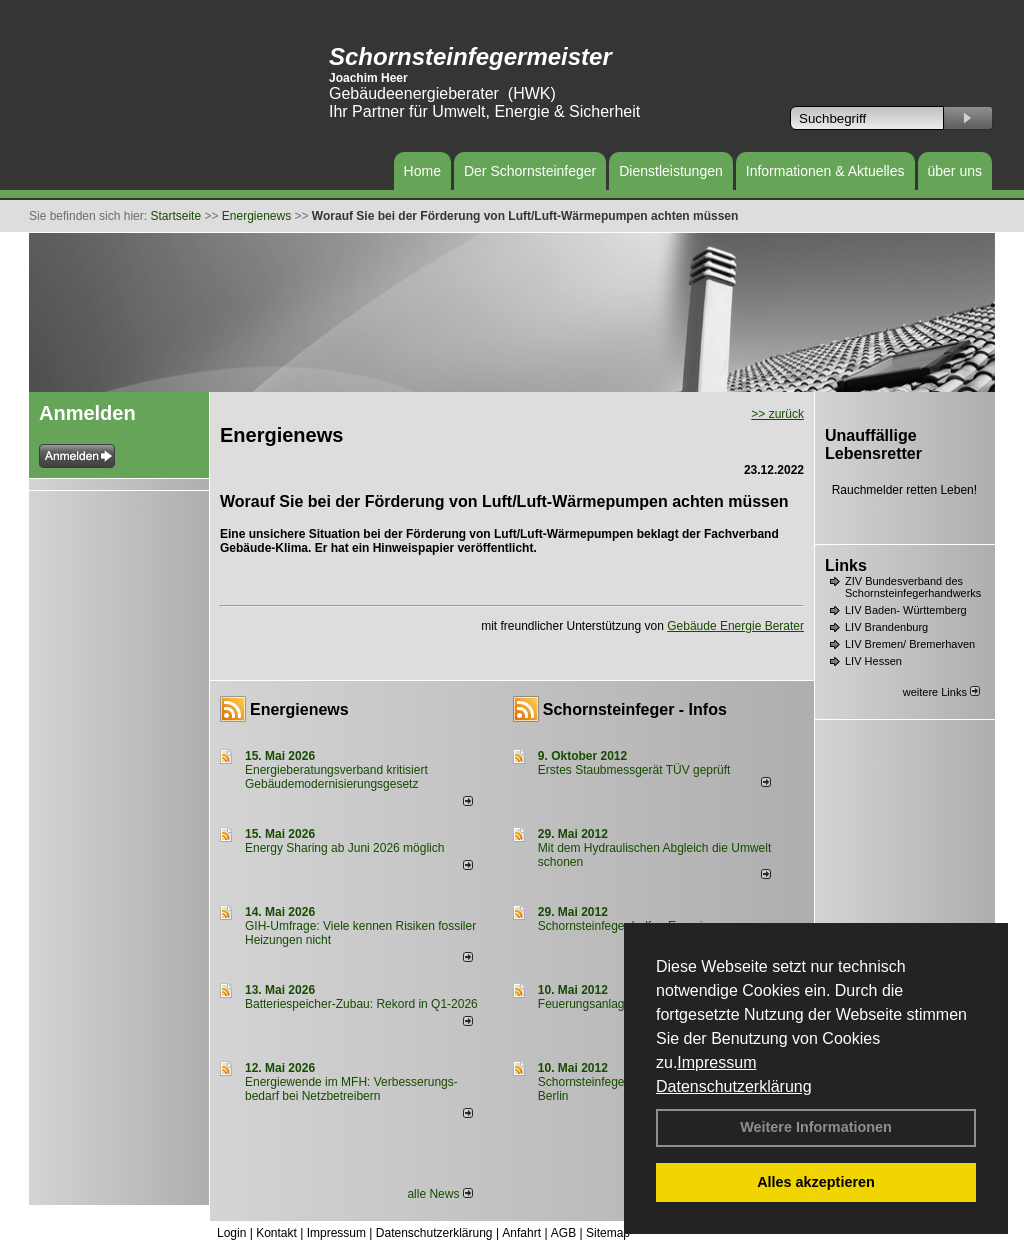  Describe the element at coordinates (563, 1233) in the screenshot. I see `AGB` at that location.